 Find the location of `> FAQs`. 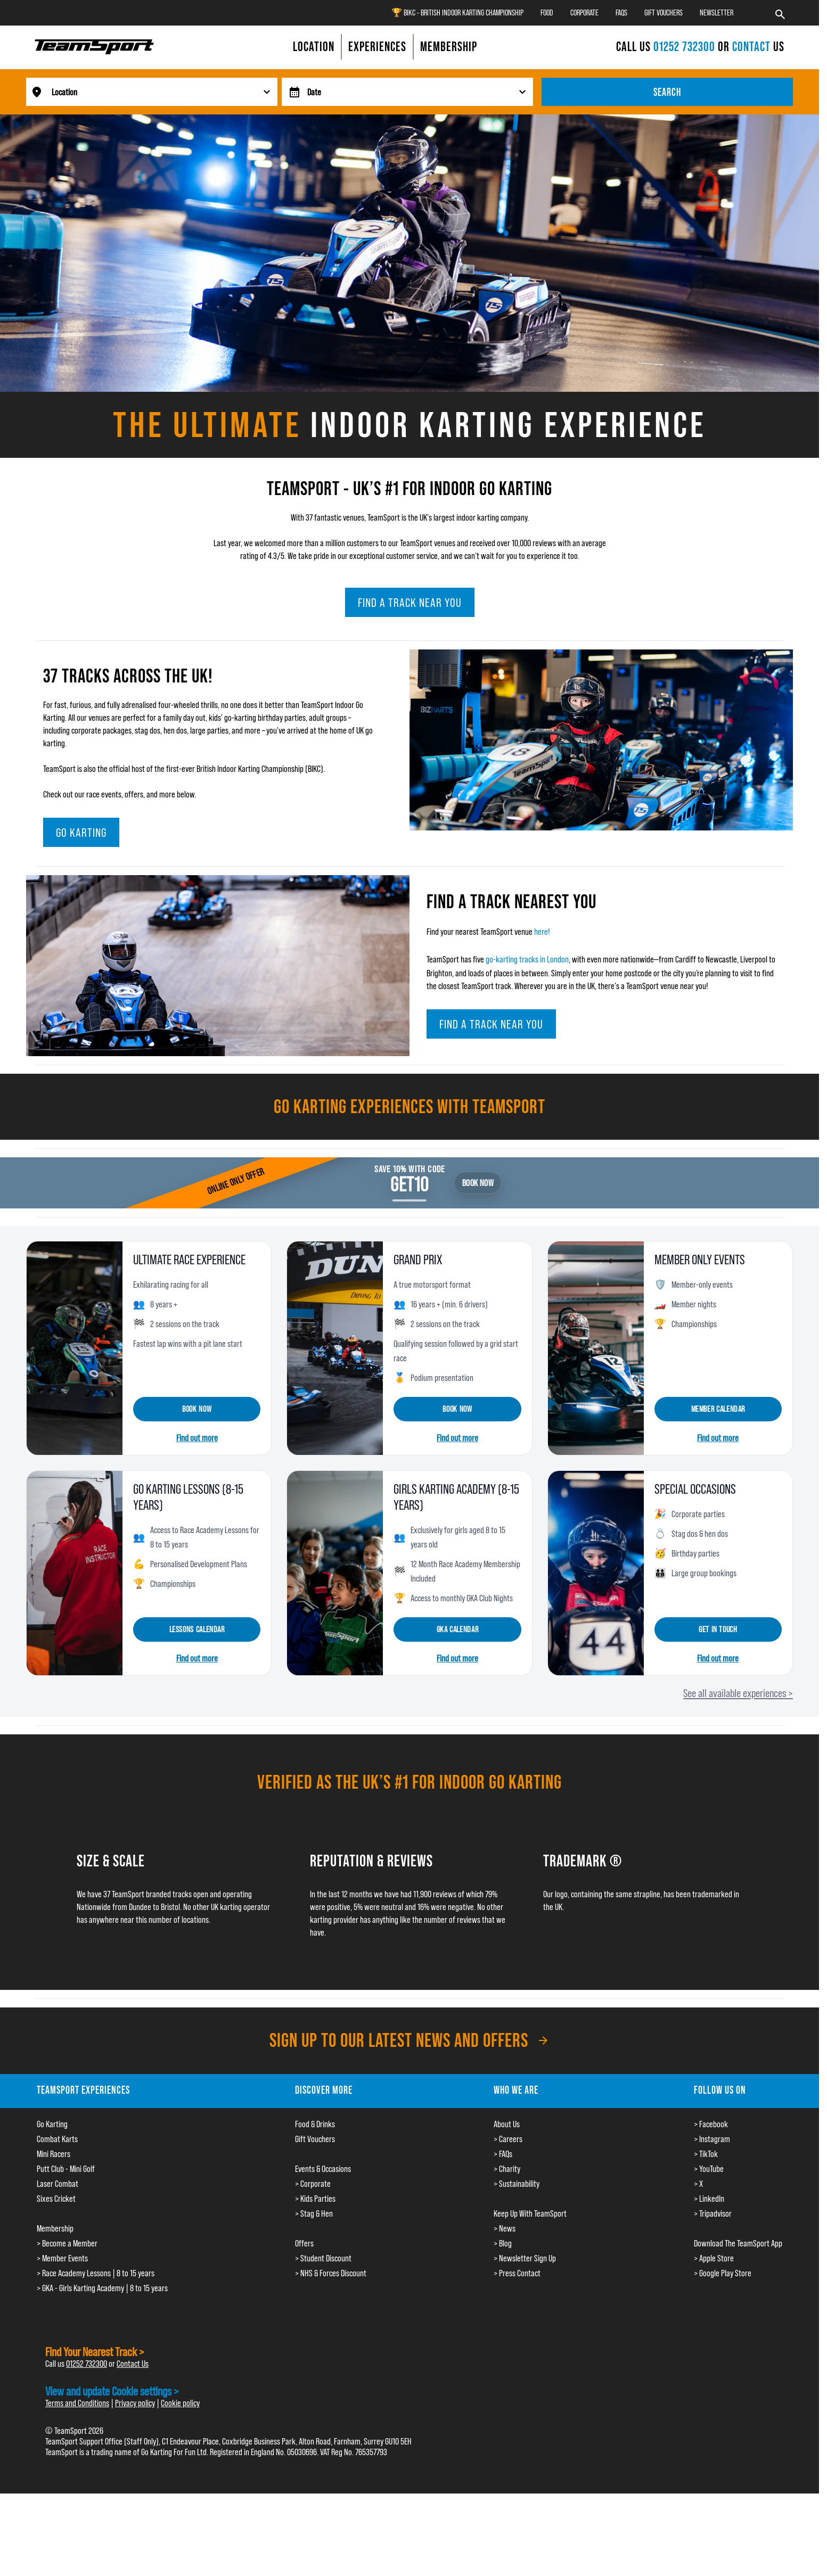

> FAQs is located at coordinates (503, 2154).